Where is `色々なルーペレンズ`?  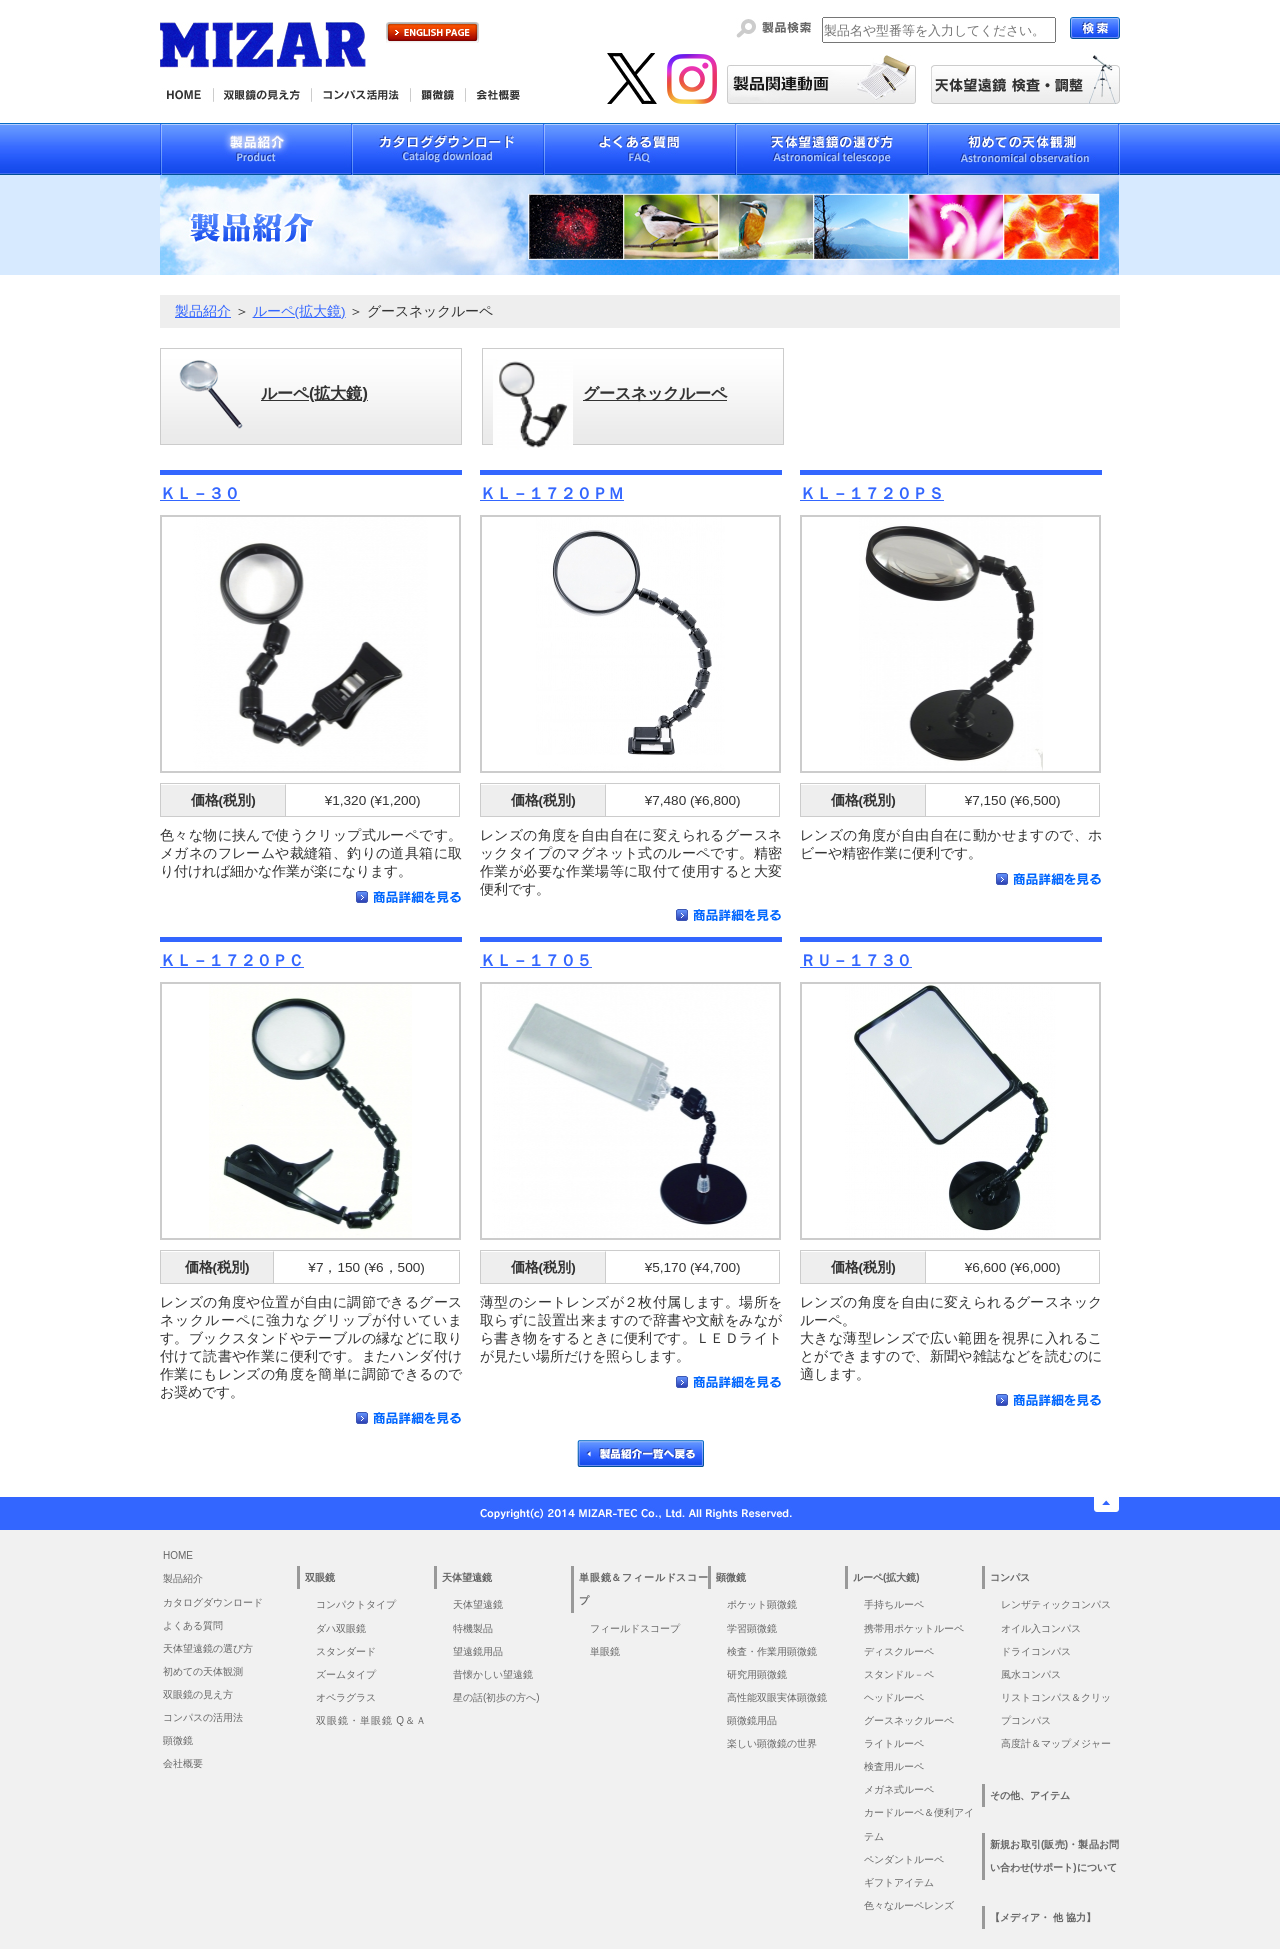
色々なルーペレンズ is located at coordinates (909, 1905).